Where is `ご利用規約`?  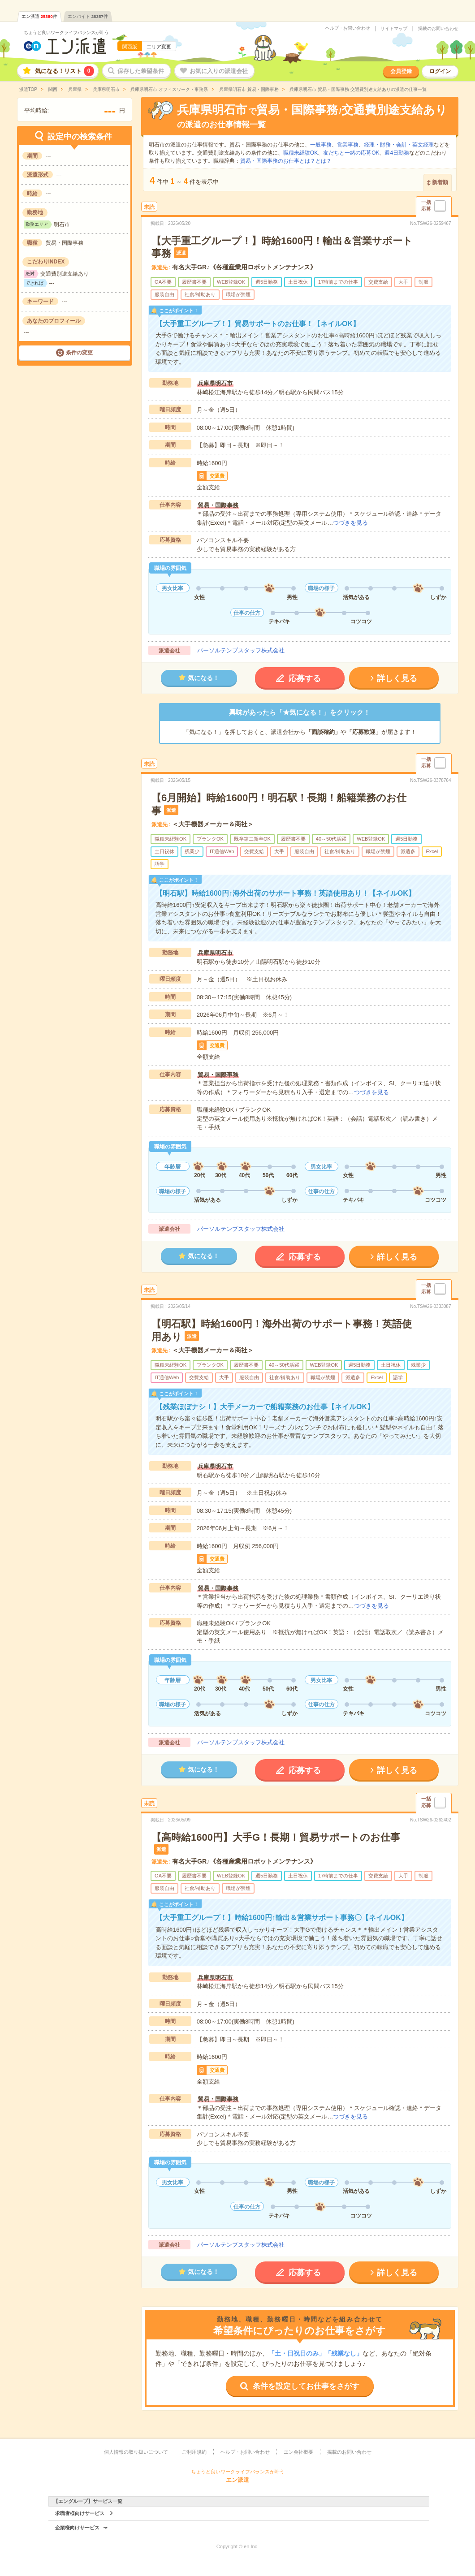 ご利用規約 is located at coordinates (194, 2452).